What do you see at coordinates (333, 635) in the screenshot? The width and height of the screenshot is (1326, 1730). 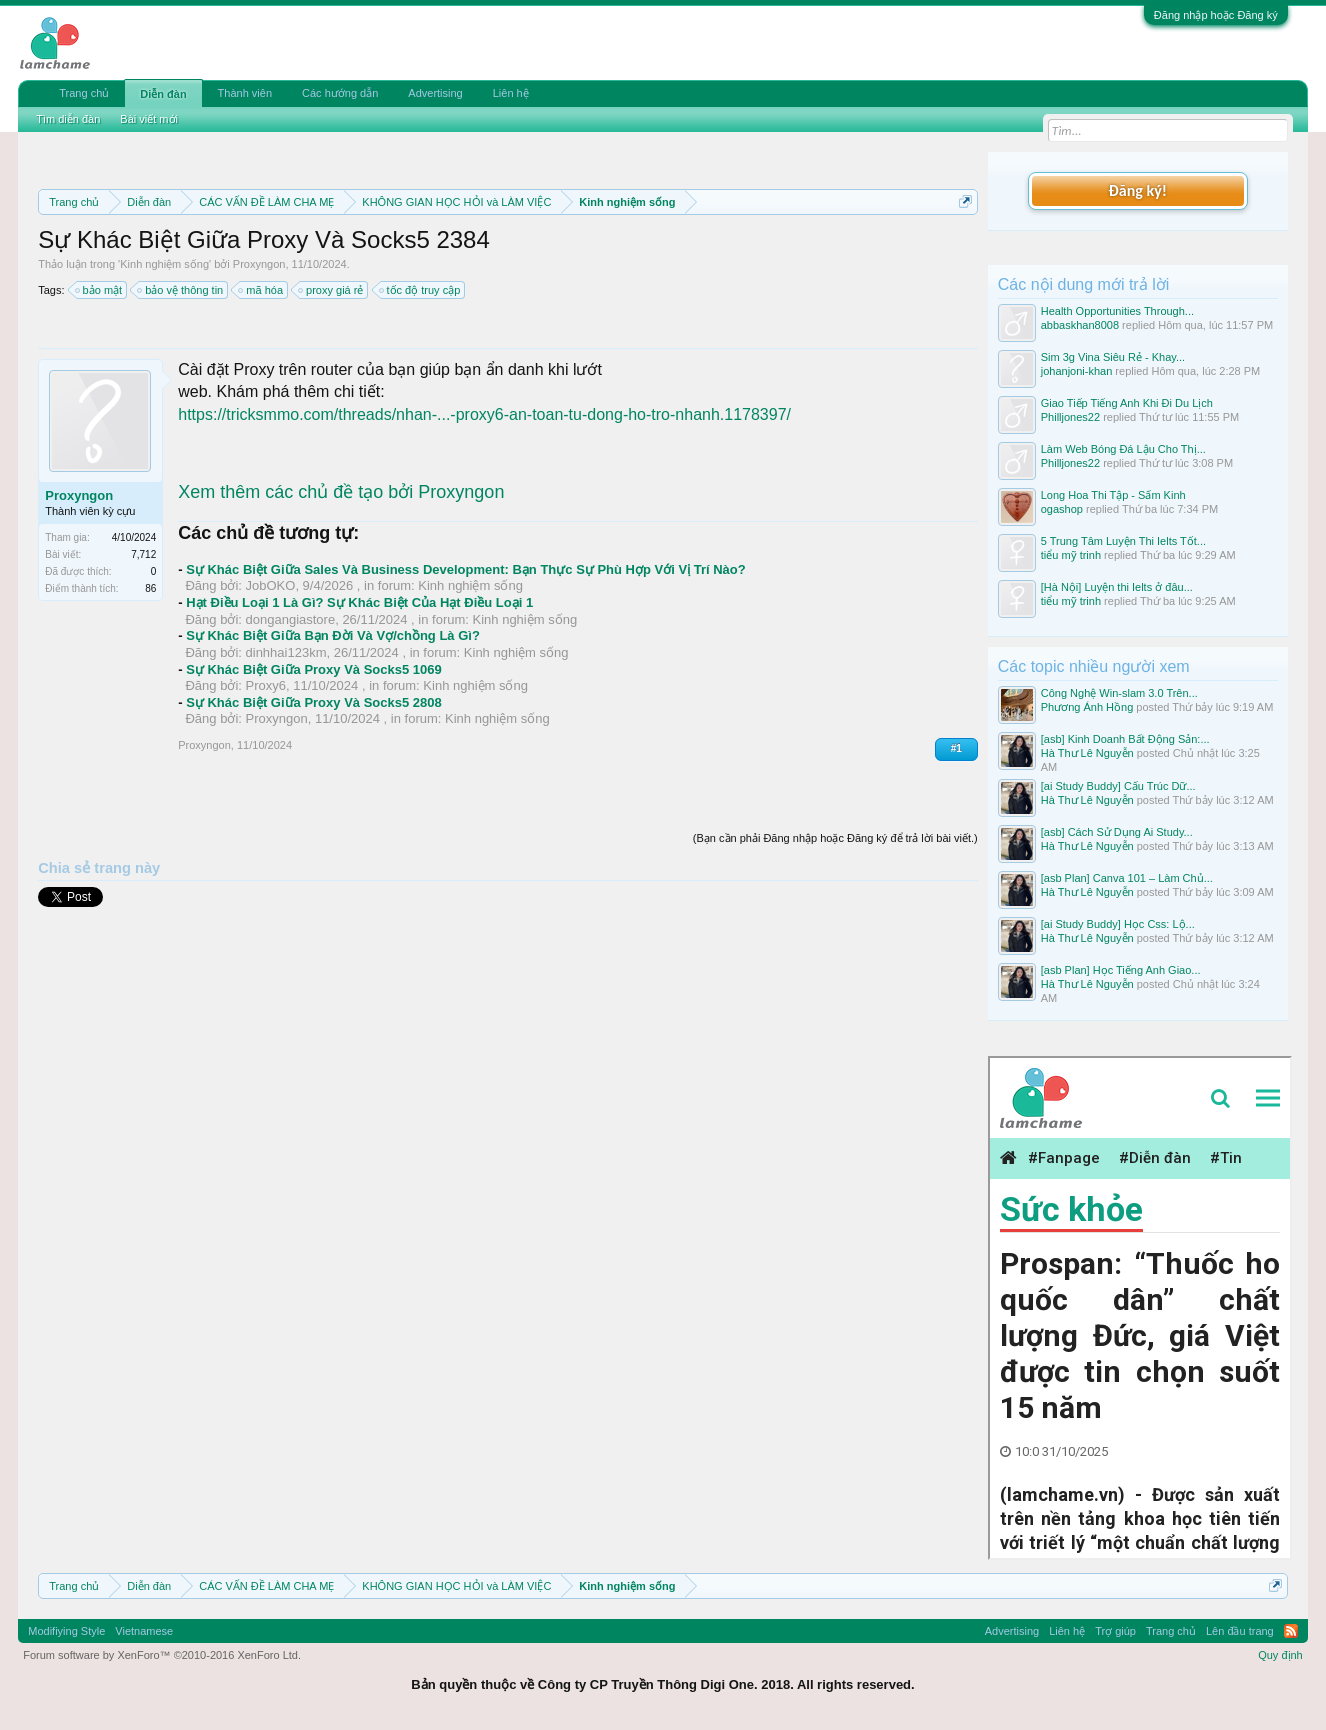 I see `Sự Khác Biệt Giữa Bạn Đời Và Vợ/chồng Là Gì?` at bounding box center [333, 635].